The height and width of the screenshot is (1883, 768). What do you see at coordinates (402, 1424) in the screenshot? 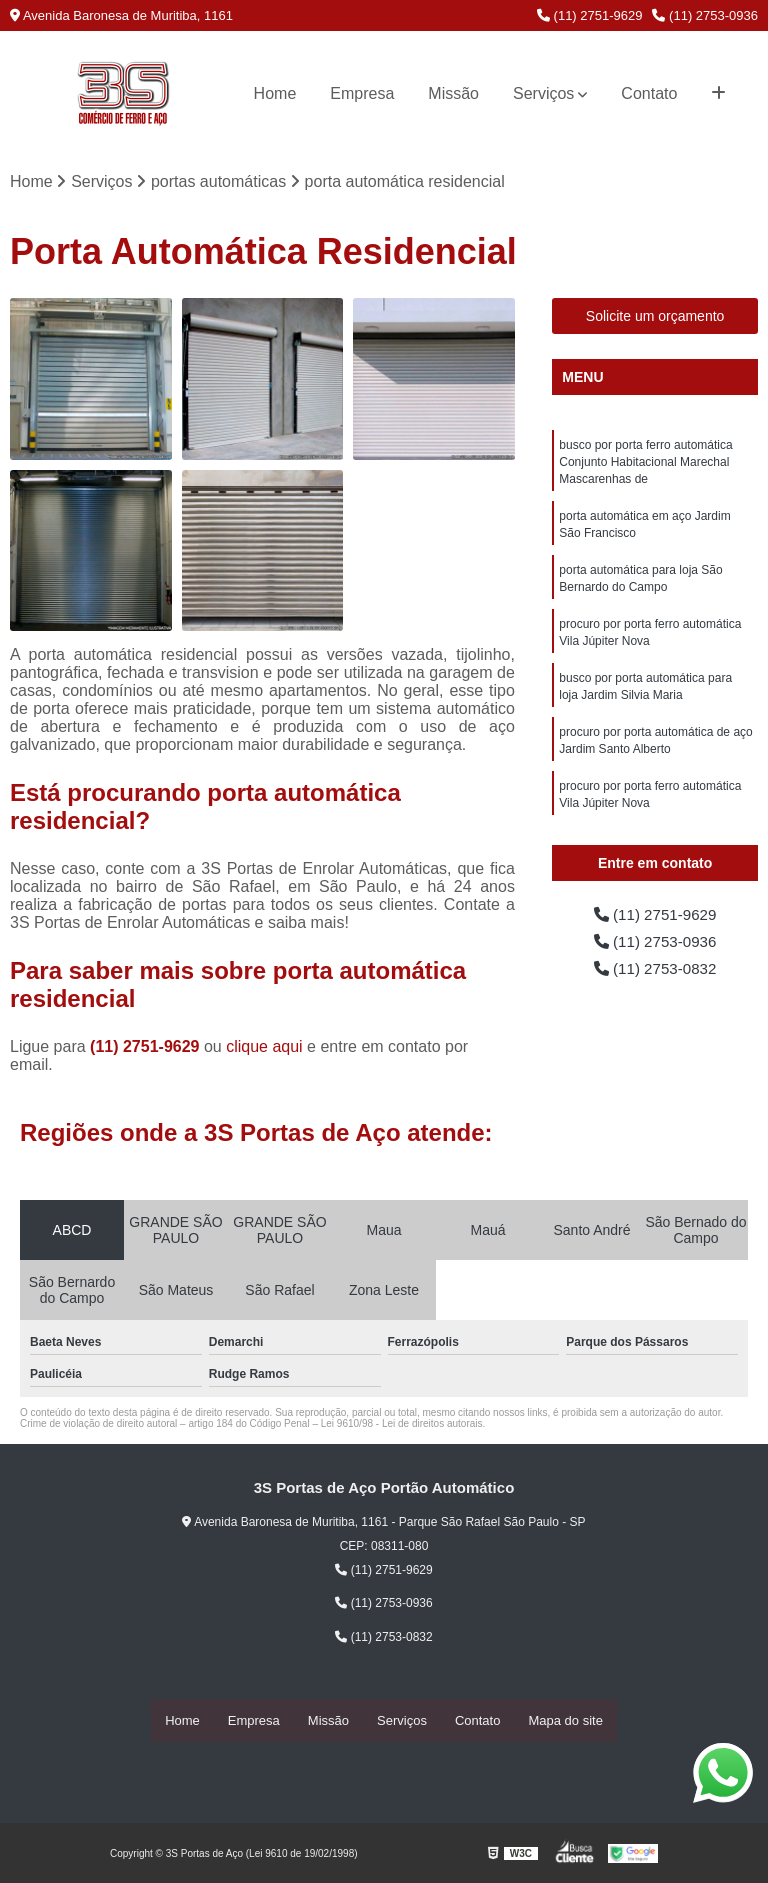
I see `Lei 9610/98 - Lei de direitos autorais` at bounding box center [402, 1424].